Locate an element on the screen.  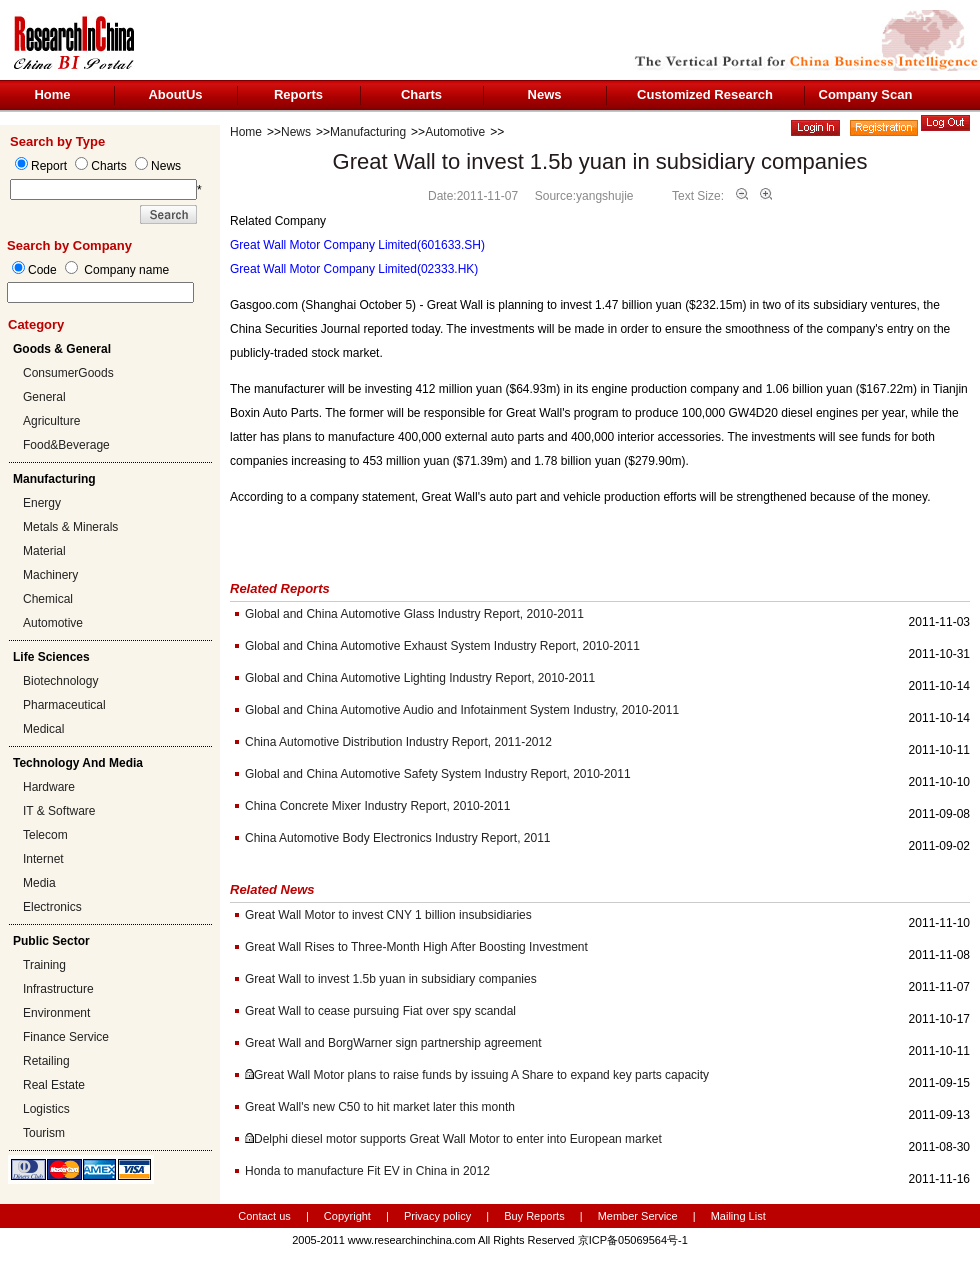
Environment is located at coordinates (56, 1013).